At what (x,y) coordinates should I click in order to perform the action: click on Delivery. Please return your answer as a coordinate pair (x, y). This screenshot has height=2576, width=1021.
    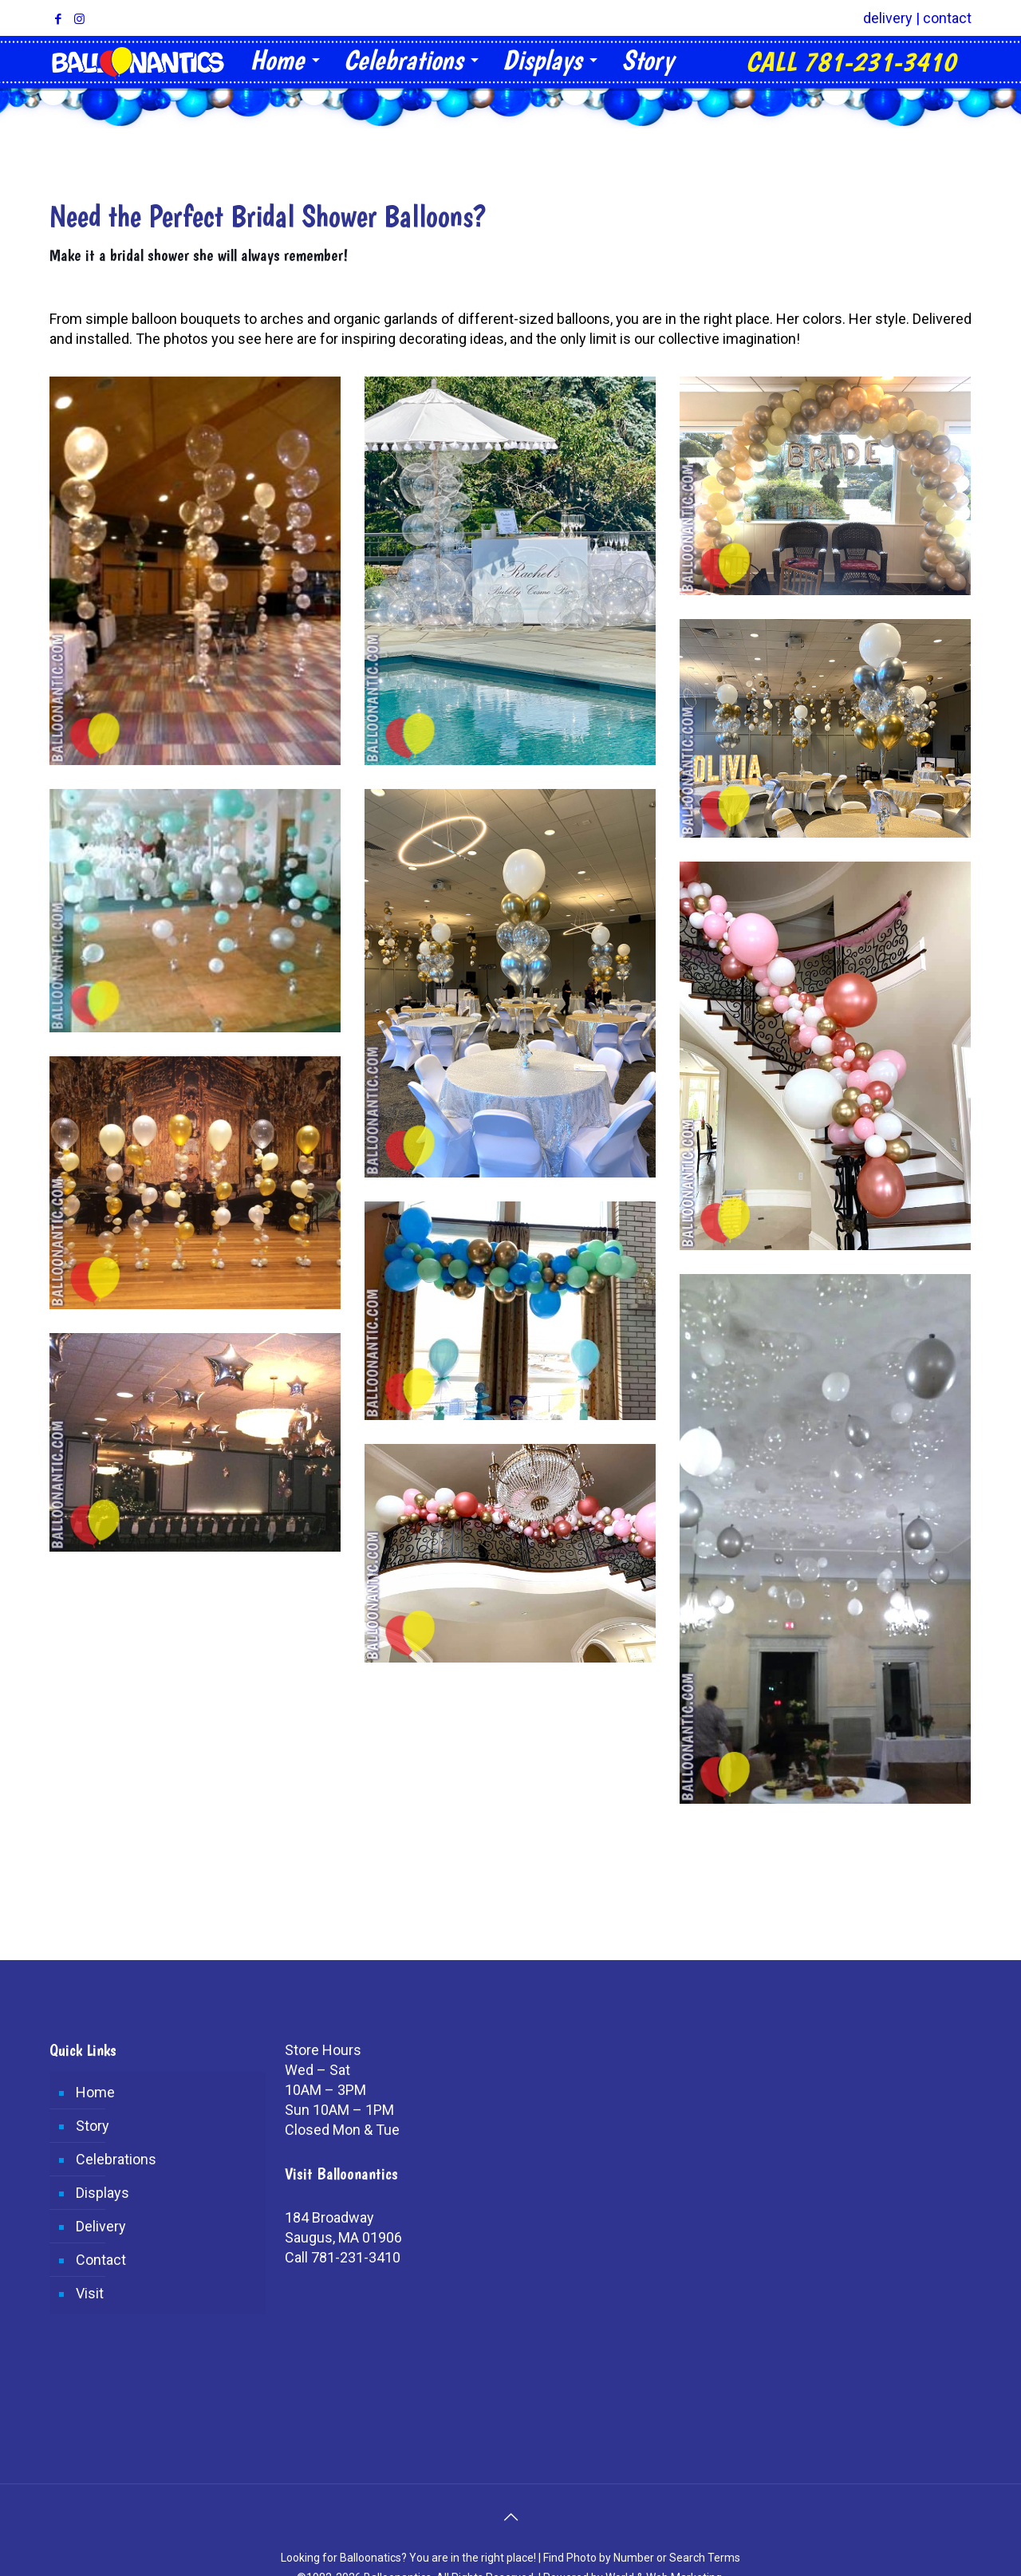
    Looking at the image, I should click on (101, 2226).